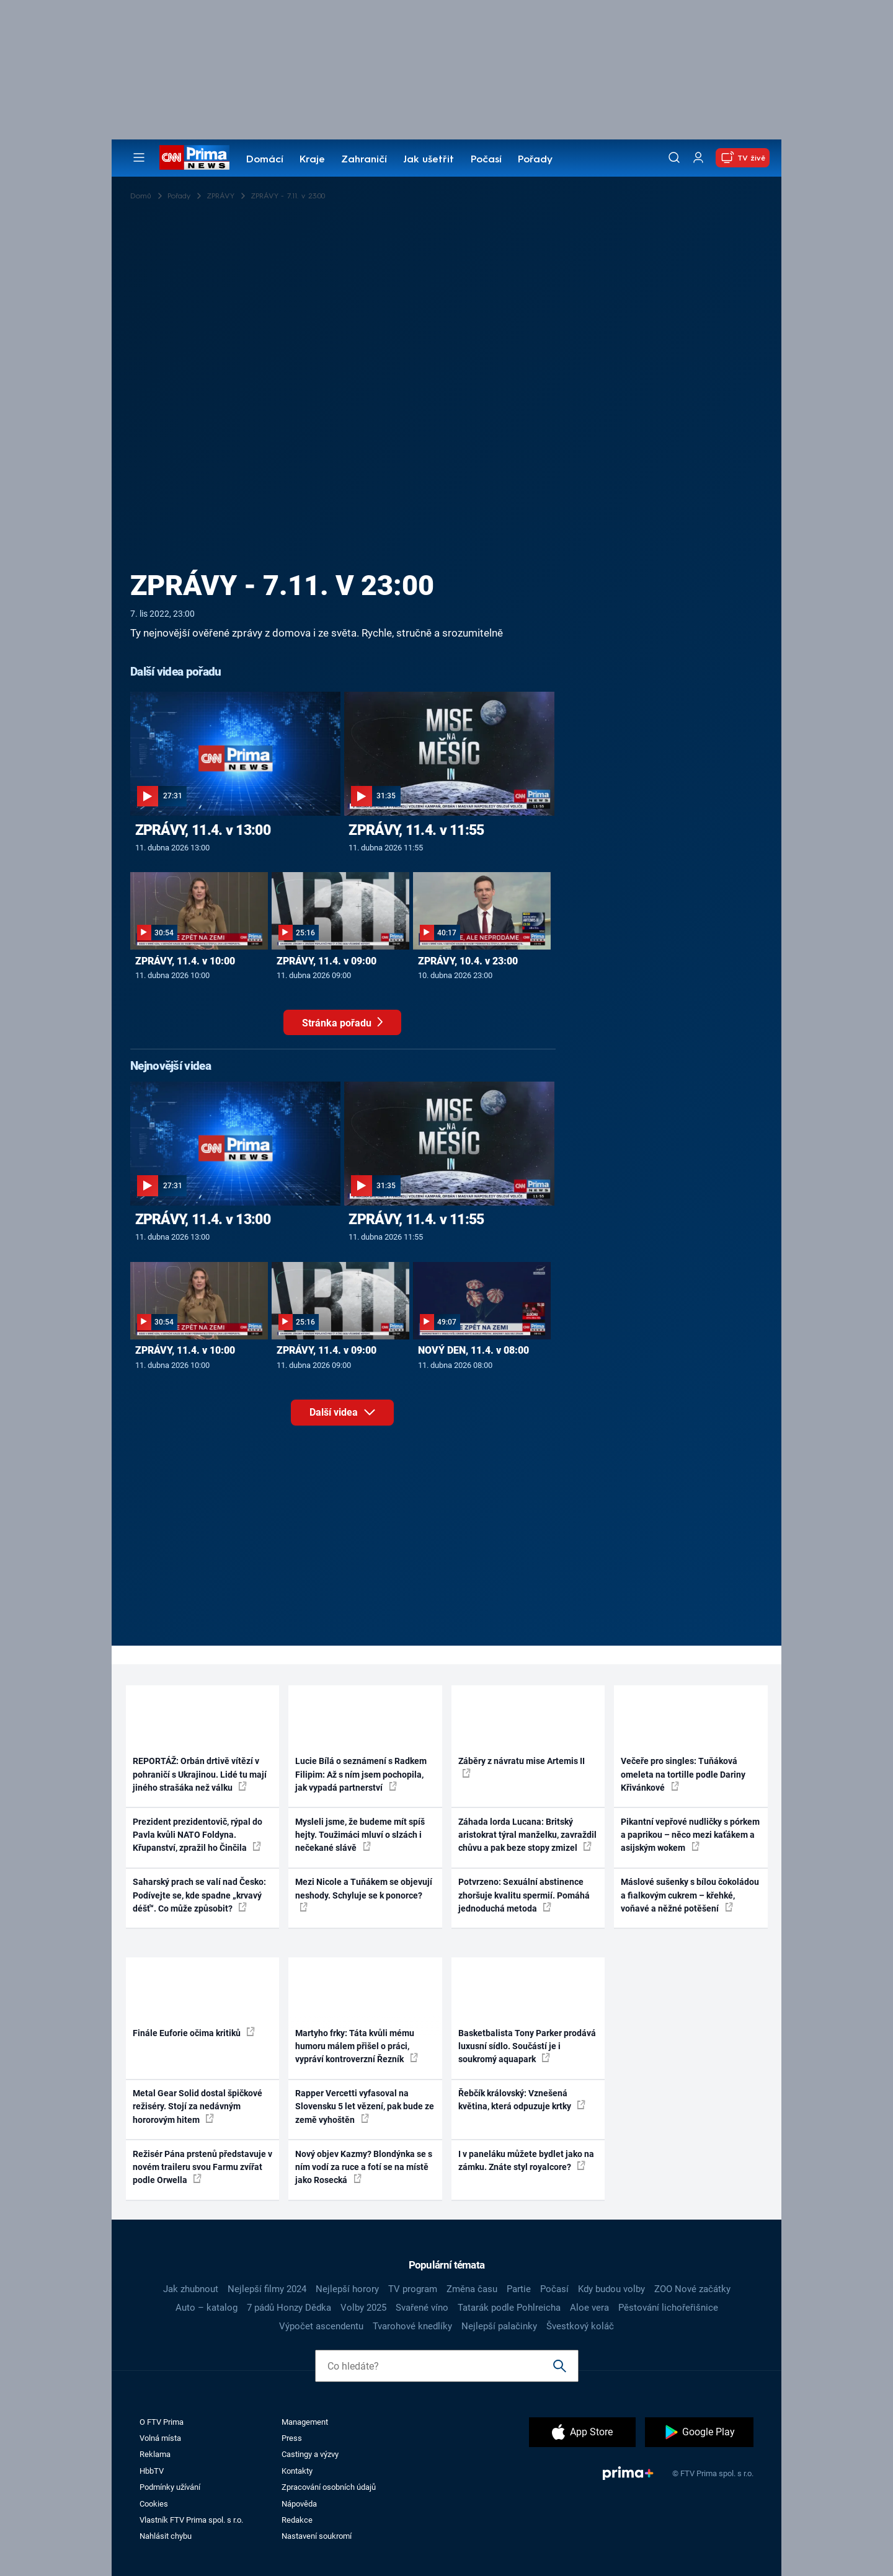 This screenshot has height=2576, width=893. Describe the element at coordinates (361, 1774) in the screenshot. I see `Lucie Bílá o seznámení s Radkem Filipim: Až s ním jsem pochopila, jak vypadá partnerství` at that location.